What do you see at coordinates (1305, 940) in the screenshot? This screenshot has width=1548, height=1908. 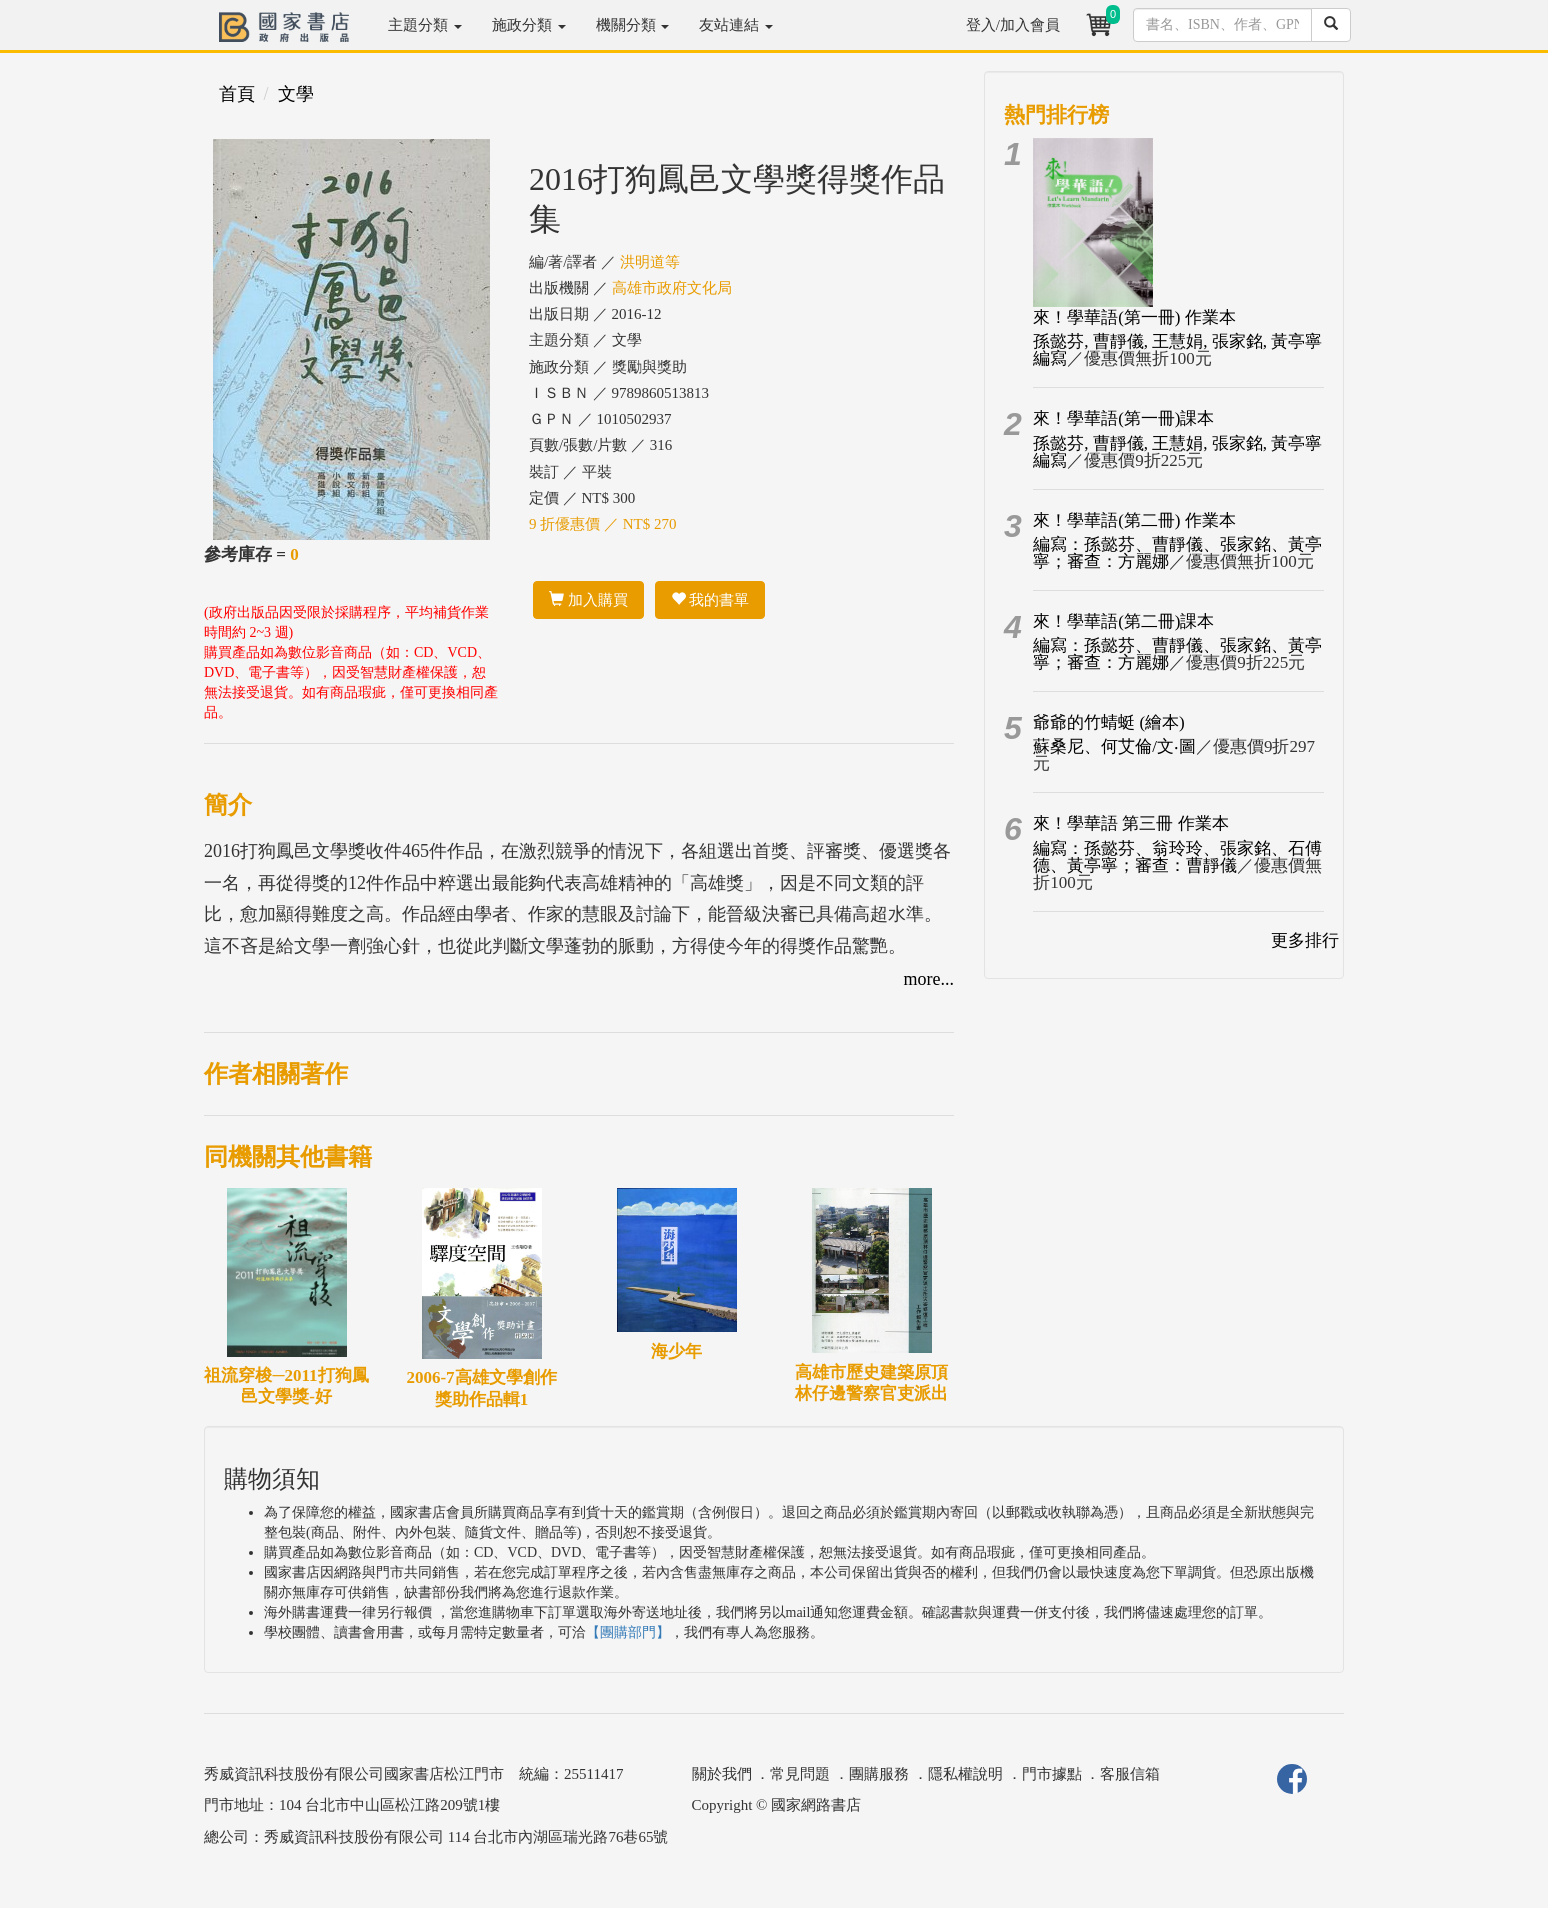 I see `更多排行` at bounding box center [1305, 940].